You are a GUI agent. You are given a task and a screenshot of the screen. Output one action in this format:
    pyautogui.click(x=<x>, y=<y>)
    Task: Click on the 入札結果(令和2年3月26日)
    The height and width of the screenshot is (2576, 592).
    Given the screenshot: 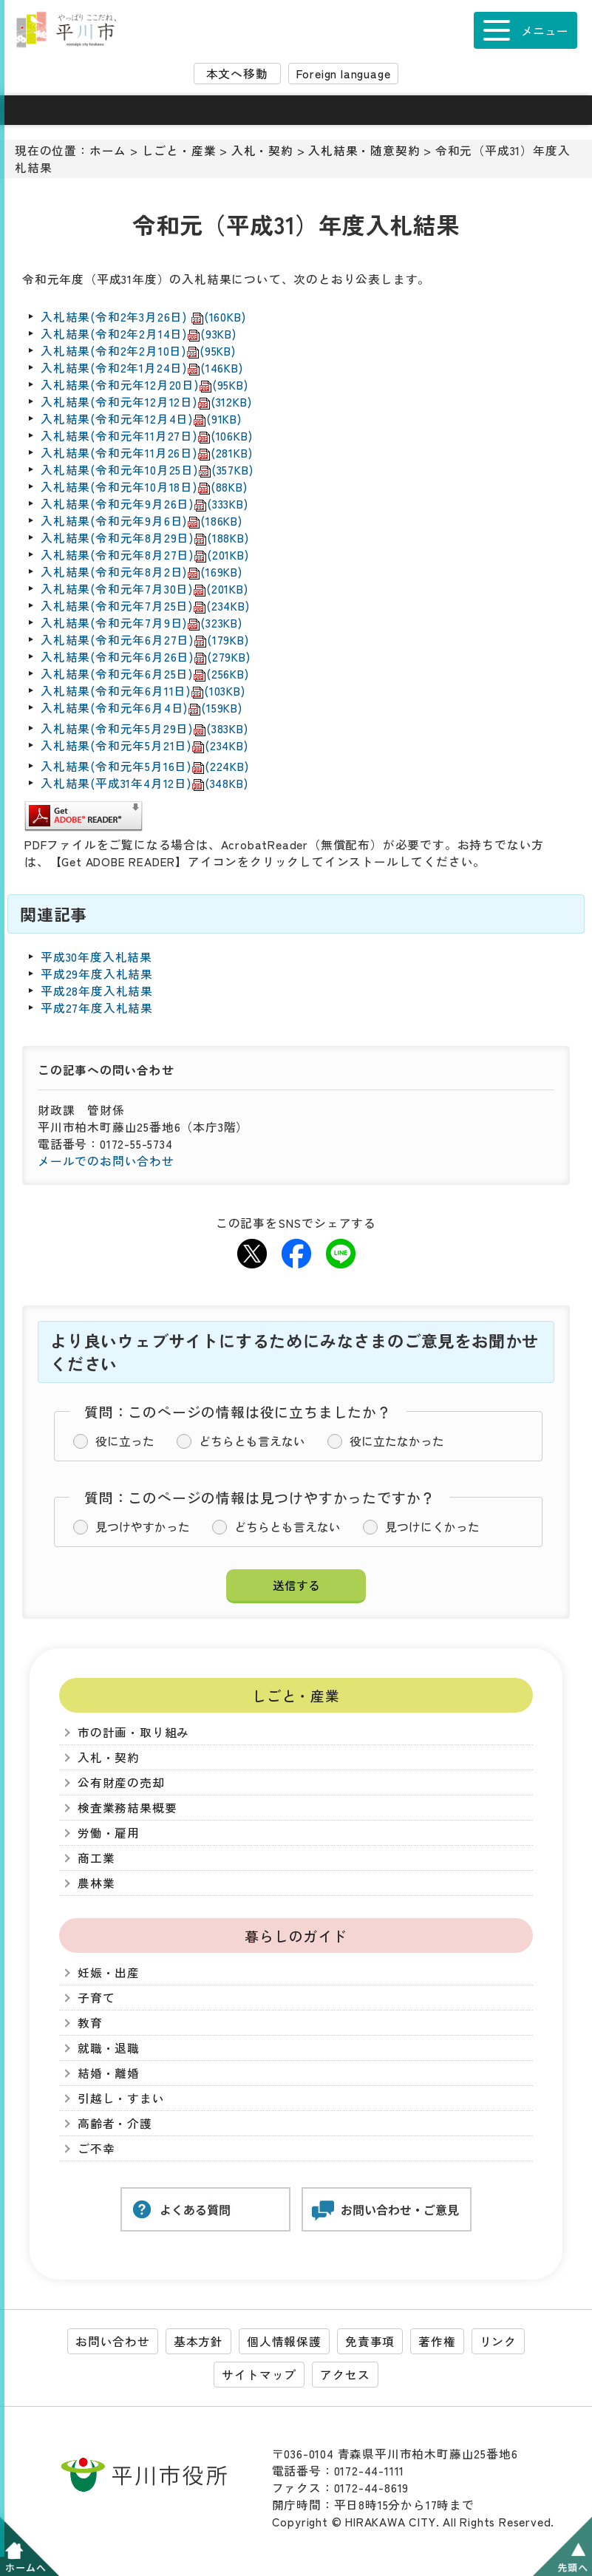 What is the action you would take?
    pyautogui.click(x=143, y=316)
    